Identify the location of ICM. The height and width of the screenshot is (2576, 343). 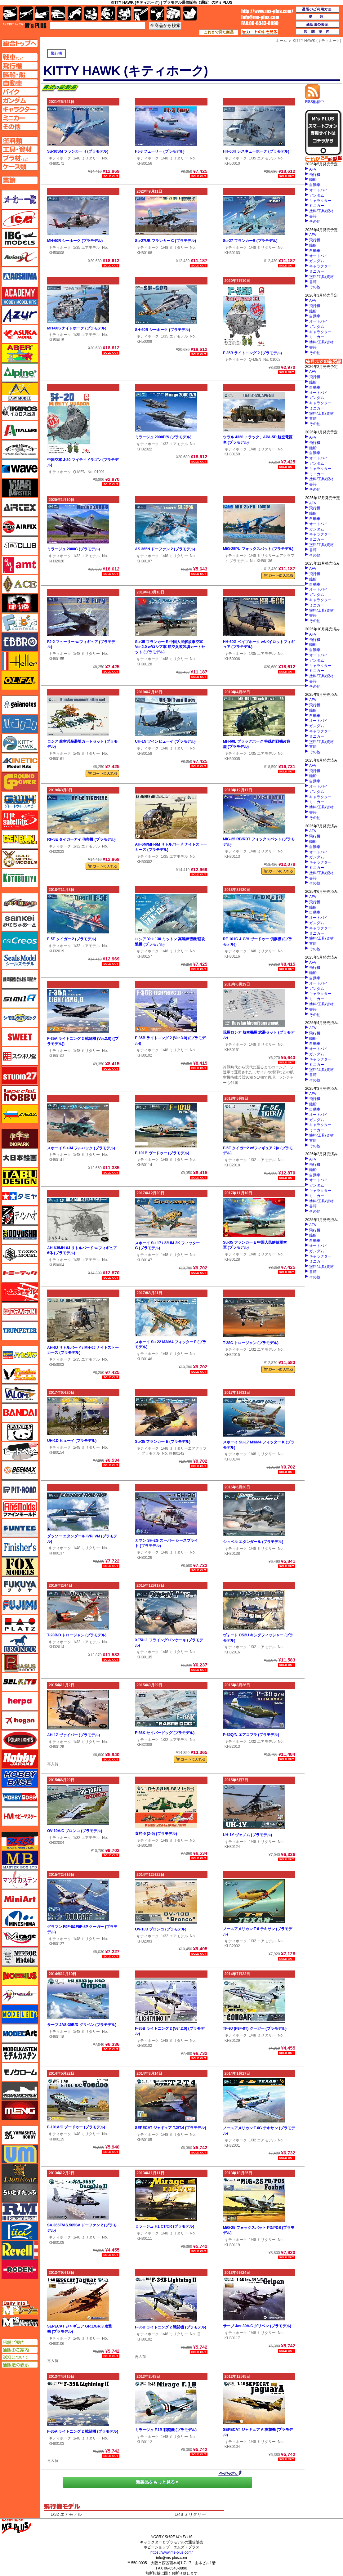
(20, 218).